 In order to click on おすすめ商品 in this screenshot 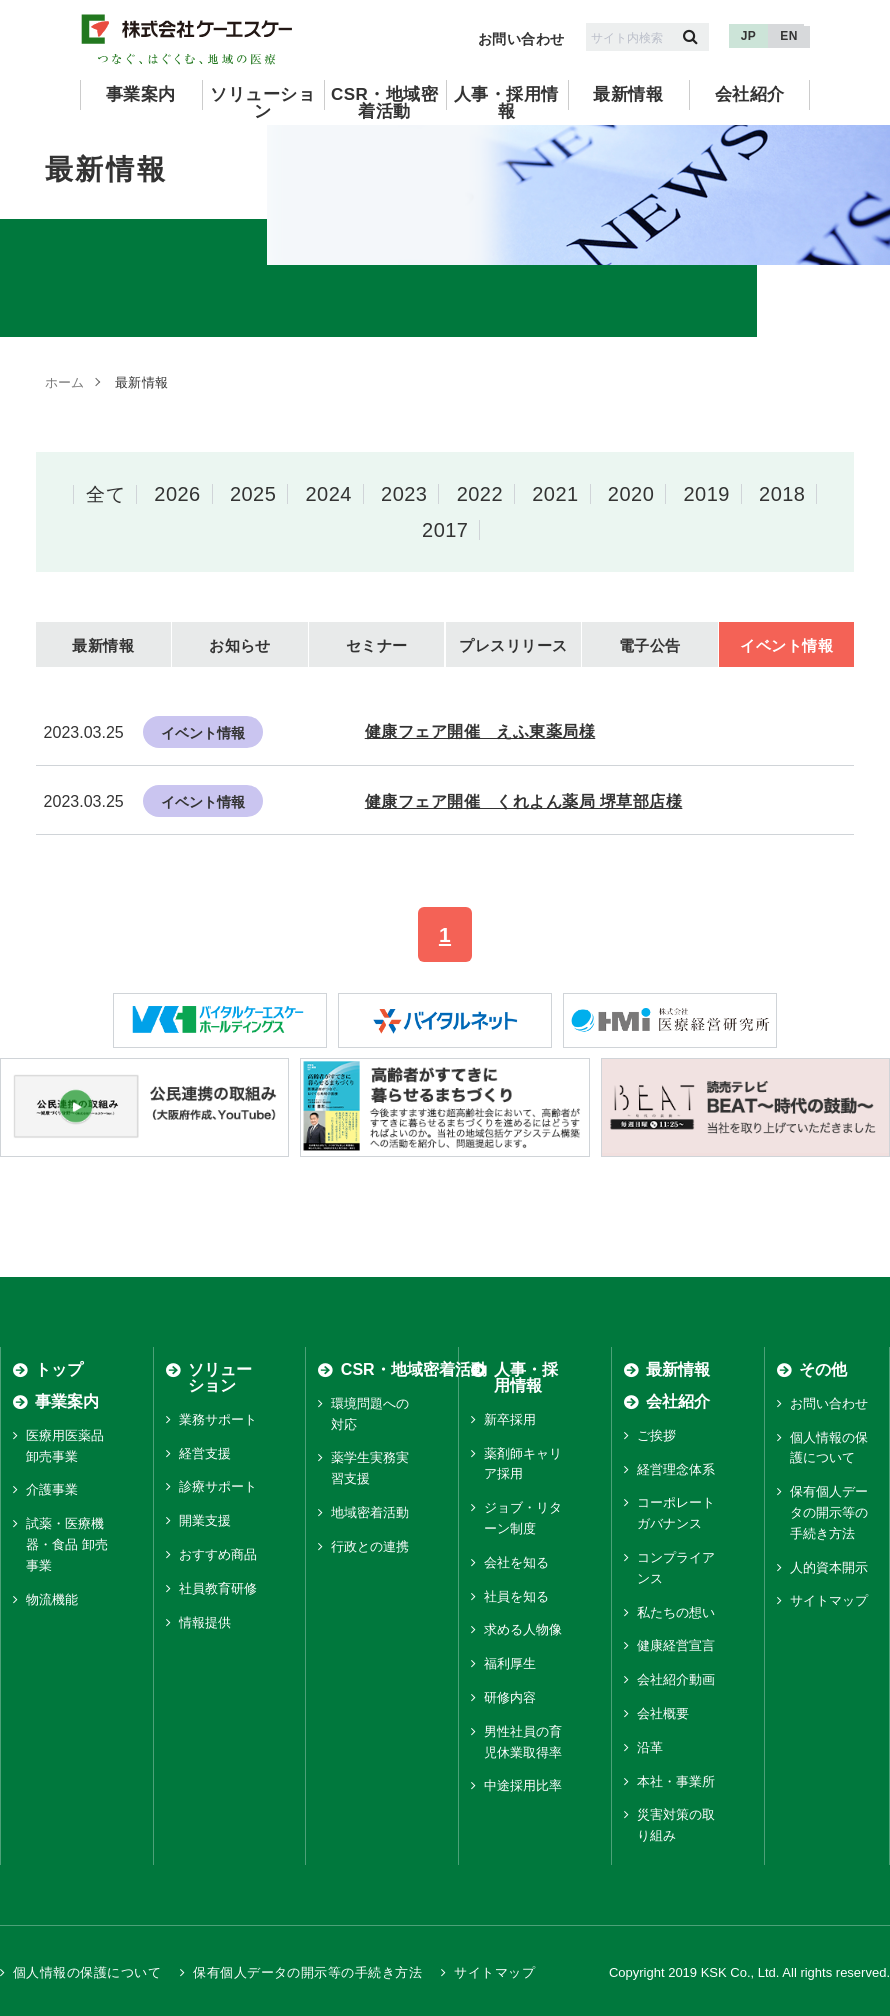, I will do `click(218, 1555)`.